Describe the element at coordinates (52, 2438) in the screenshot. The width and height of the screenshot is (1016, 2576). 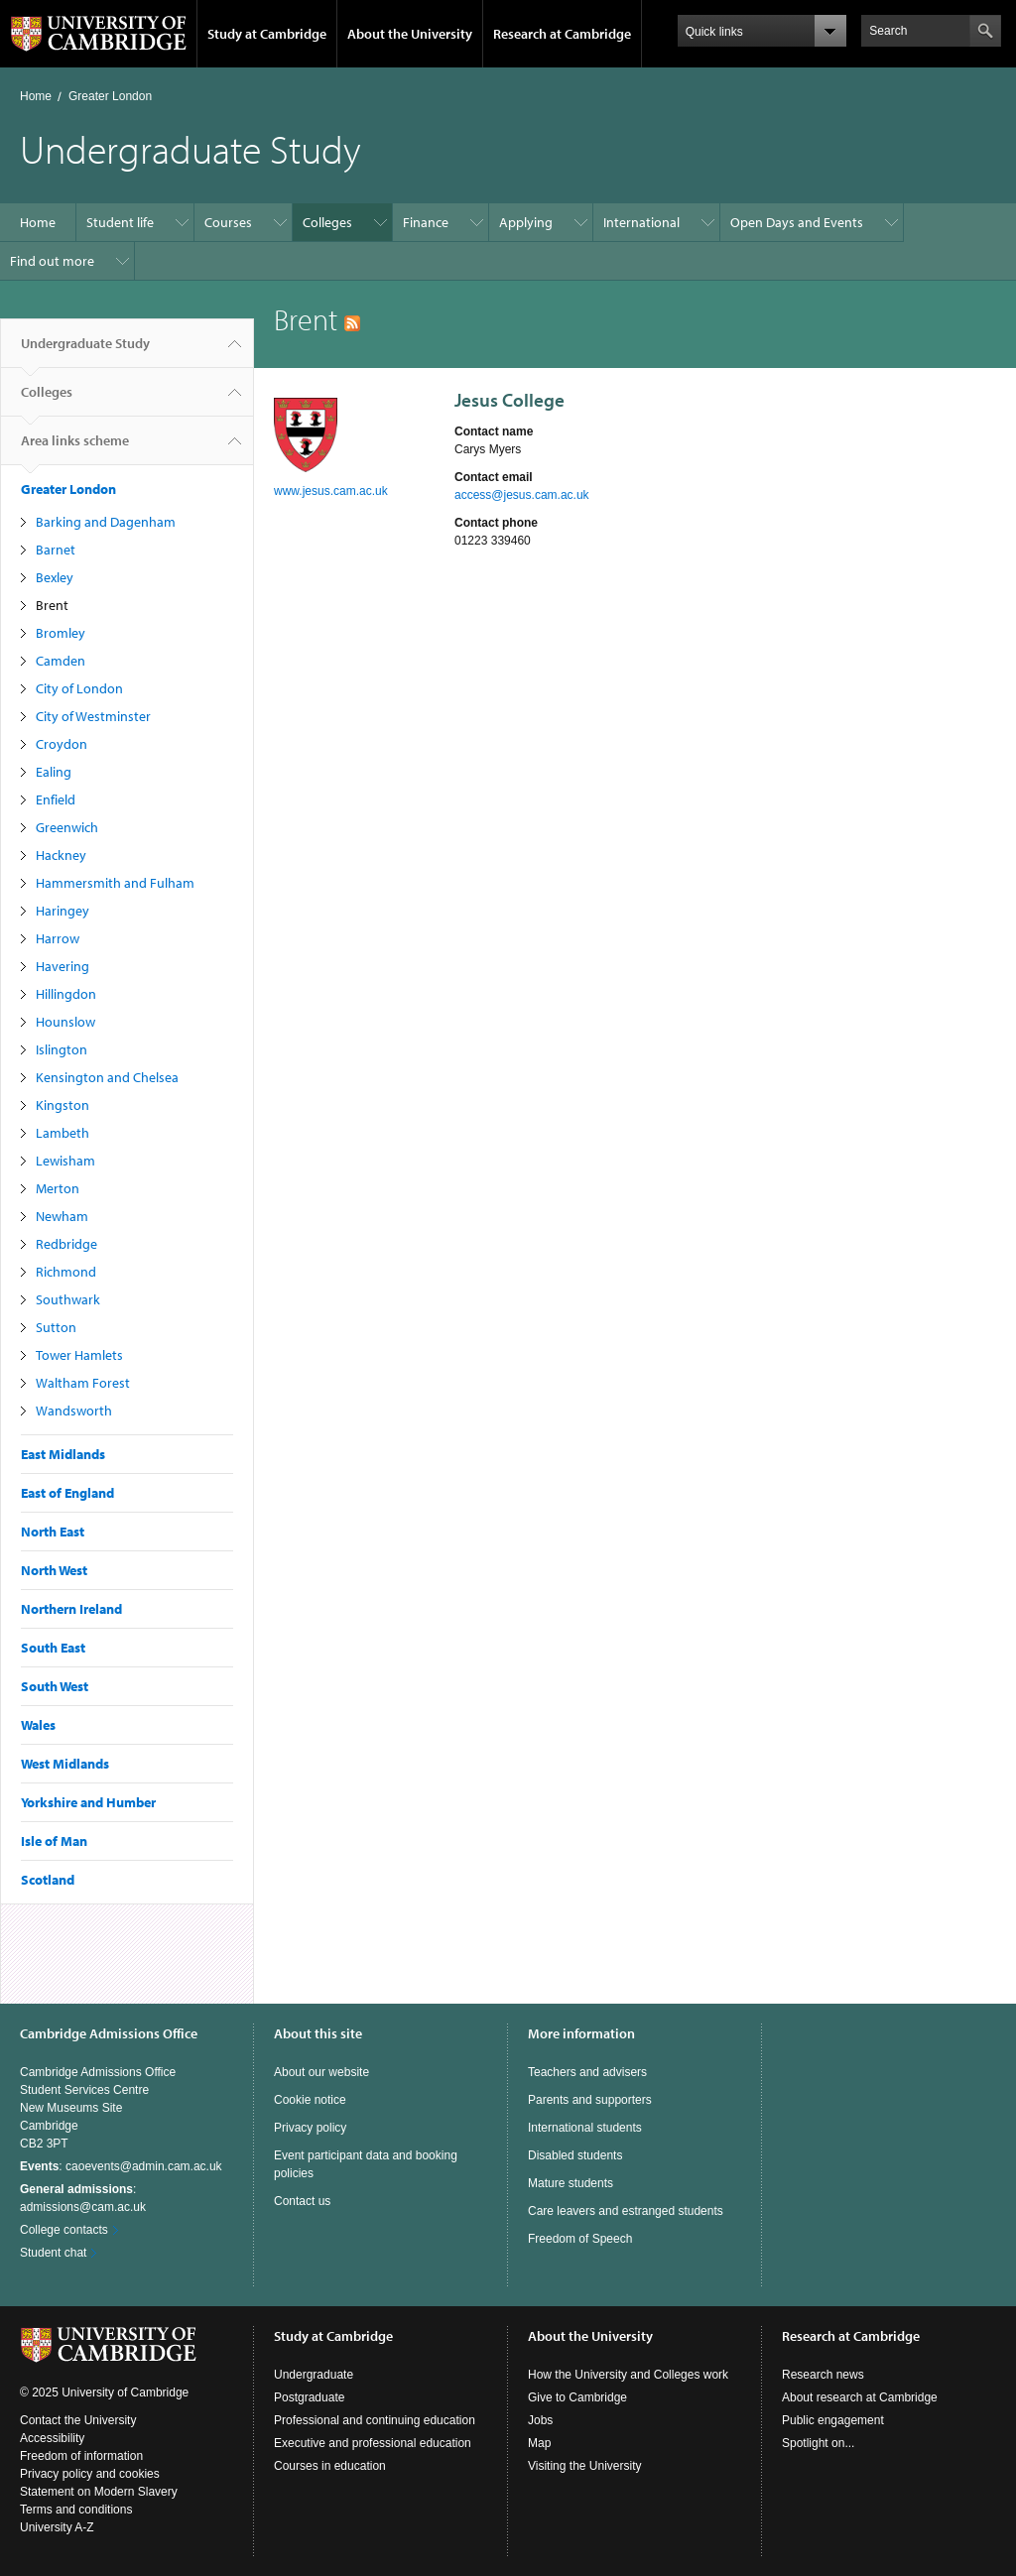
I see `Accessibility` at that location.